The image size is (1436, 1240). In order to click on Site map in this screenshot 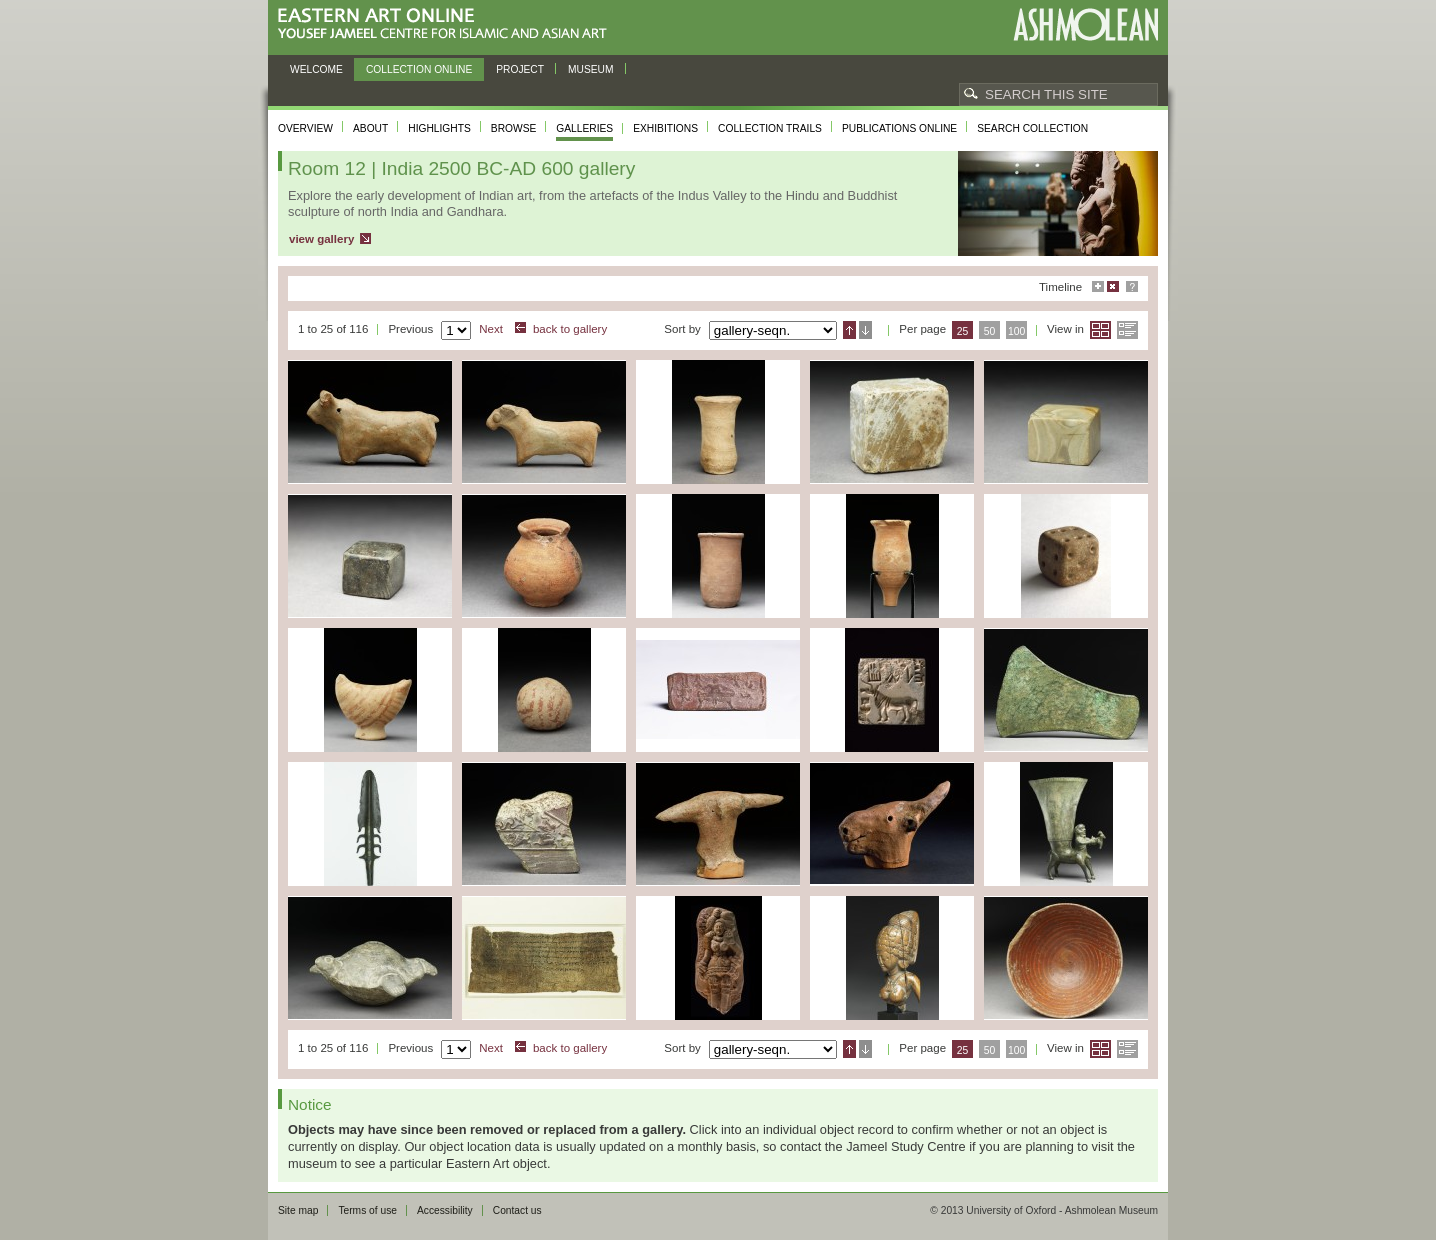, I will do `click(298, 1210)`.